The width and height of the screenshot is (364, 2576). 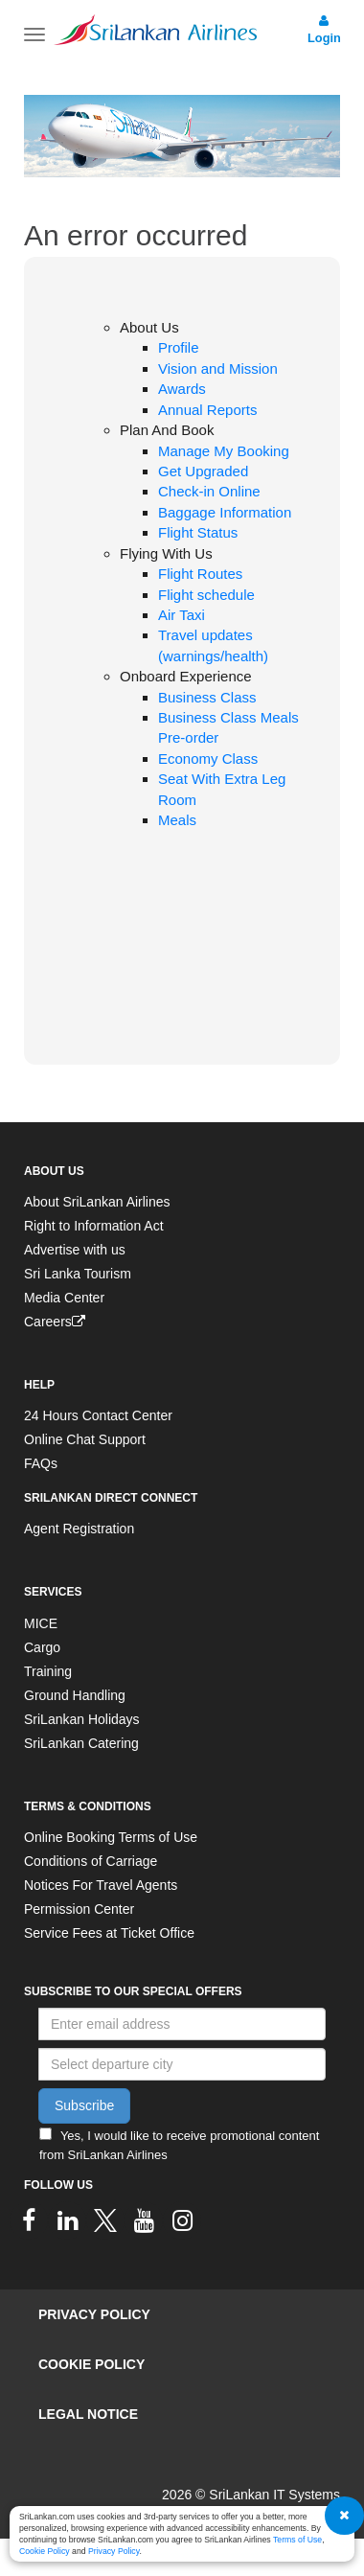 What do you see at coordinates (207, 410) in the screenshot?
I see `Annual Reports` at bounding box center [207, 410].